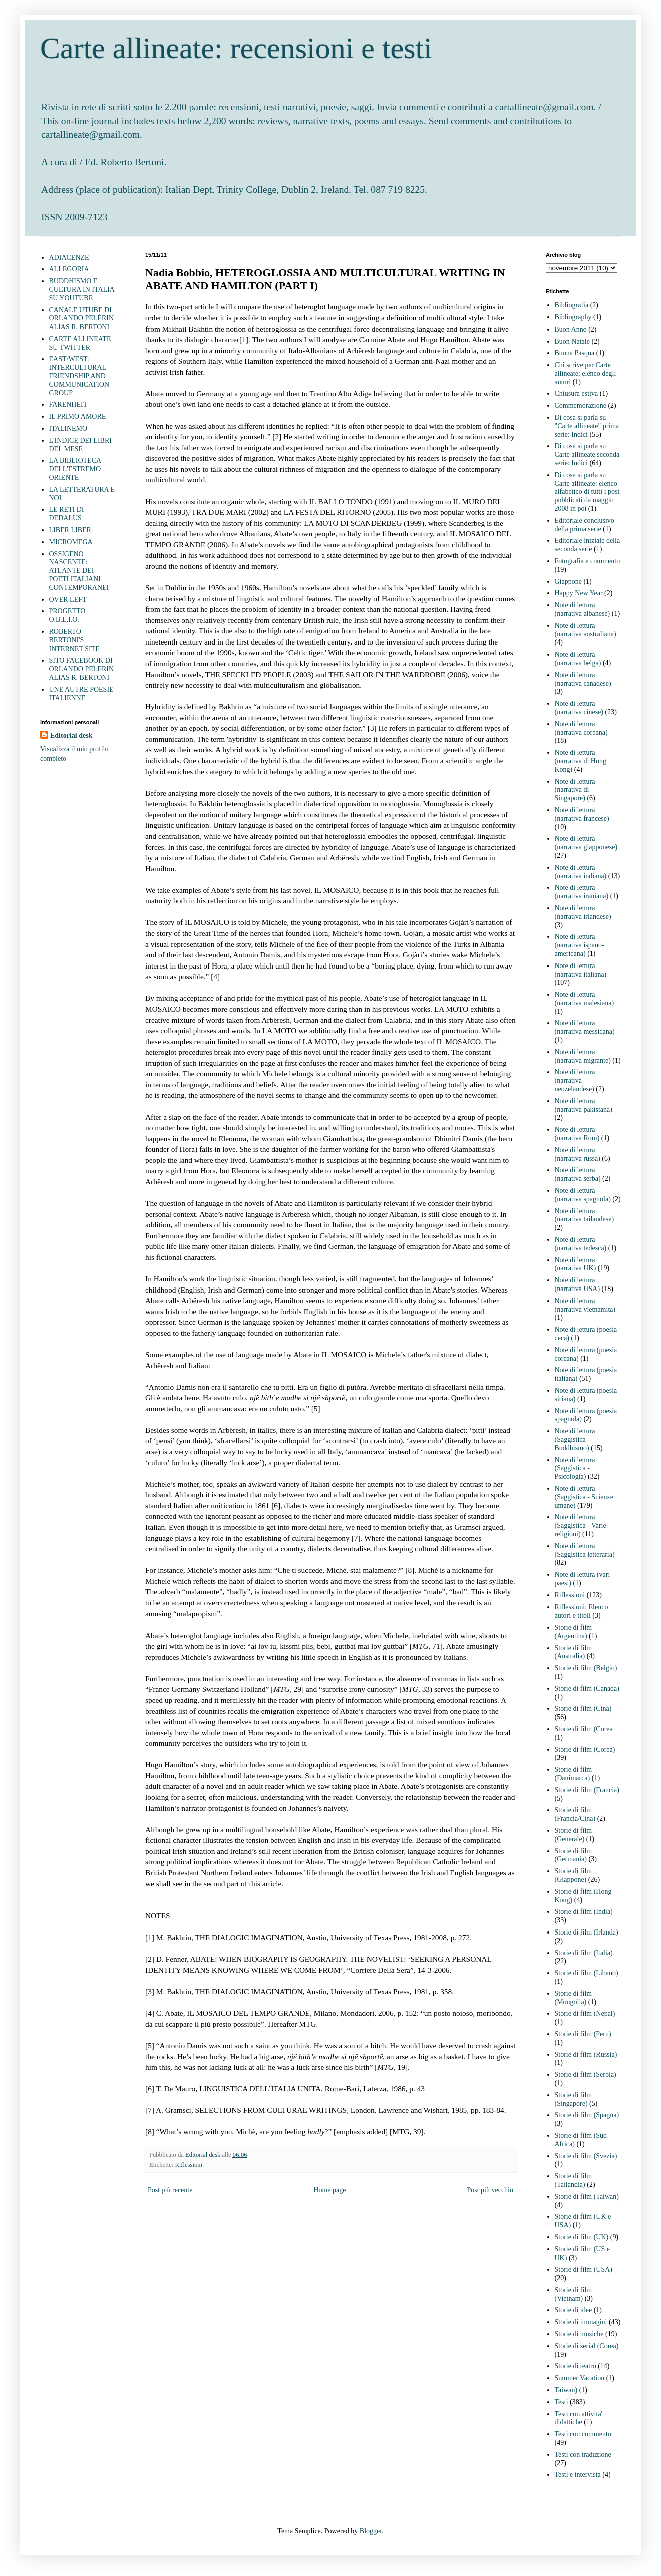 The width and height of the screenshot is (661, 2576). Describe the element at coordinates (583, 2434) in the screenshot. I see `Testi con commento` at that location.